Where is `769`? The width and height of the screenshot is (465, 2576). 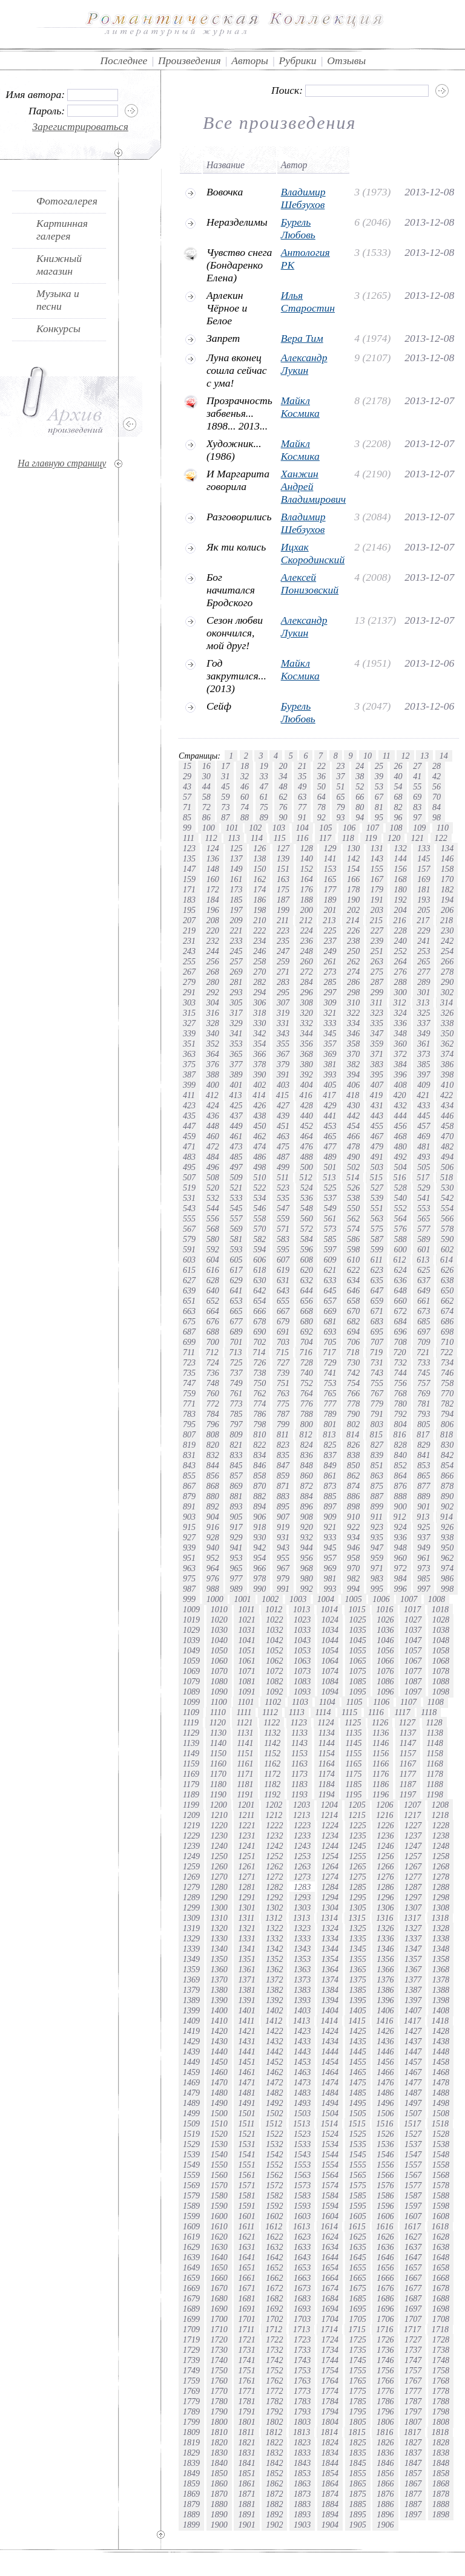
769 is located at coordinates (423, 1393).